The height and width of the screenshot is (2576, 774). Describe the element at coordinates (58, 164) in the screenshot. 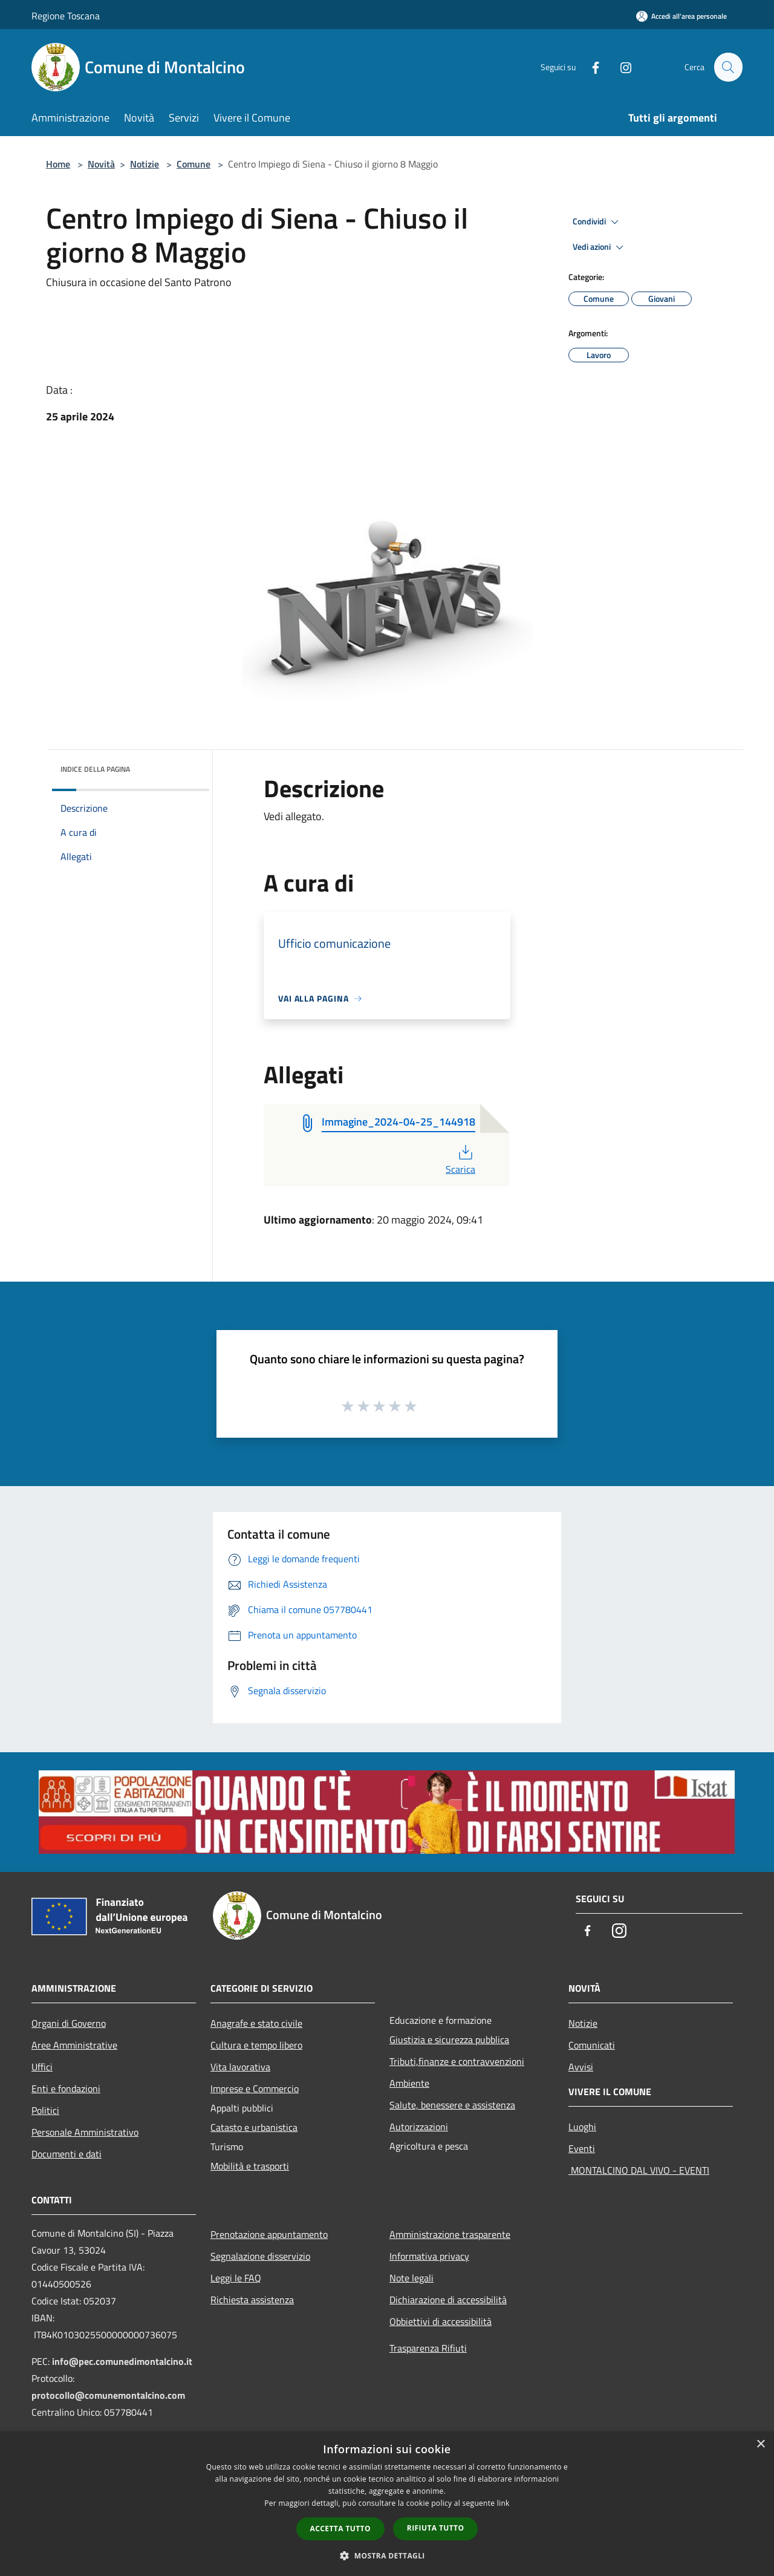

I see `Home` at that location.